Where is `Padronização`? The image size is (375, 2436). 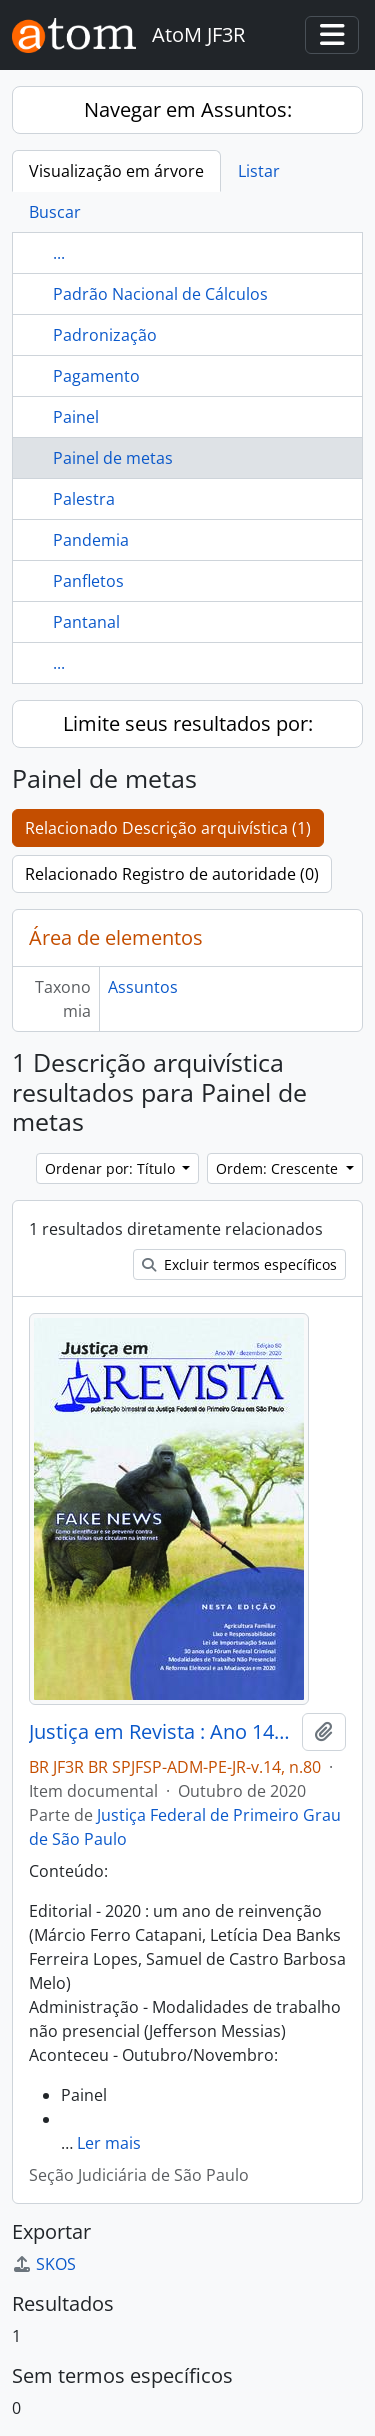
Padronização is located at coordinates (105, 335).